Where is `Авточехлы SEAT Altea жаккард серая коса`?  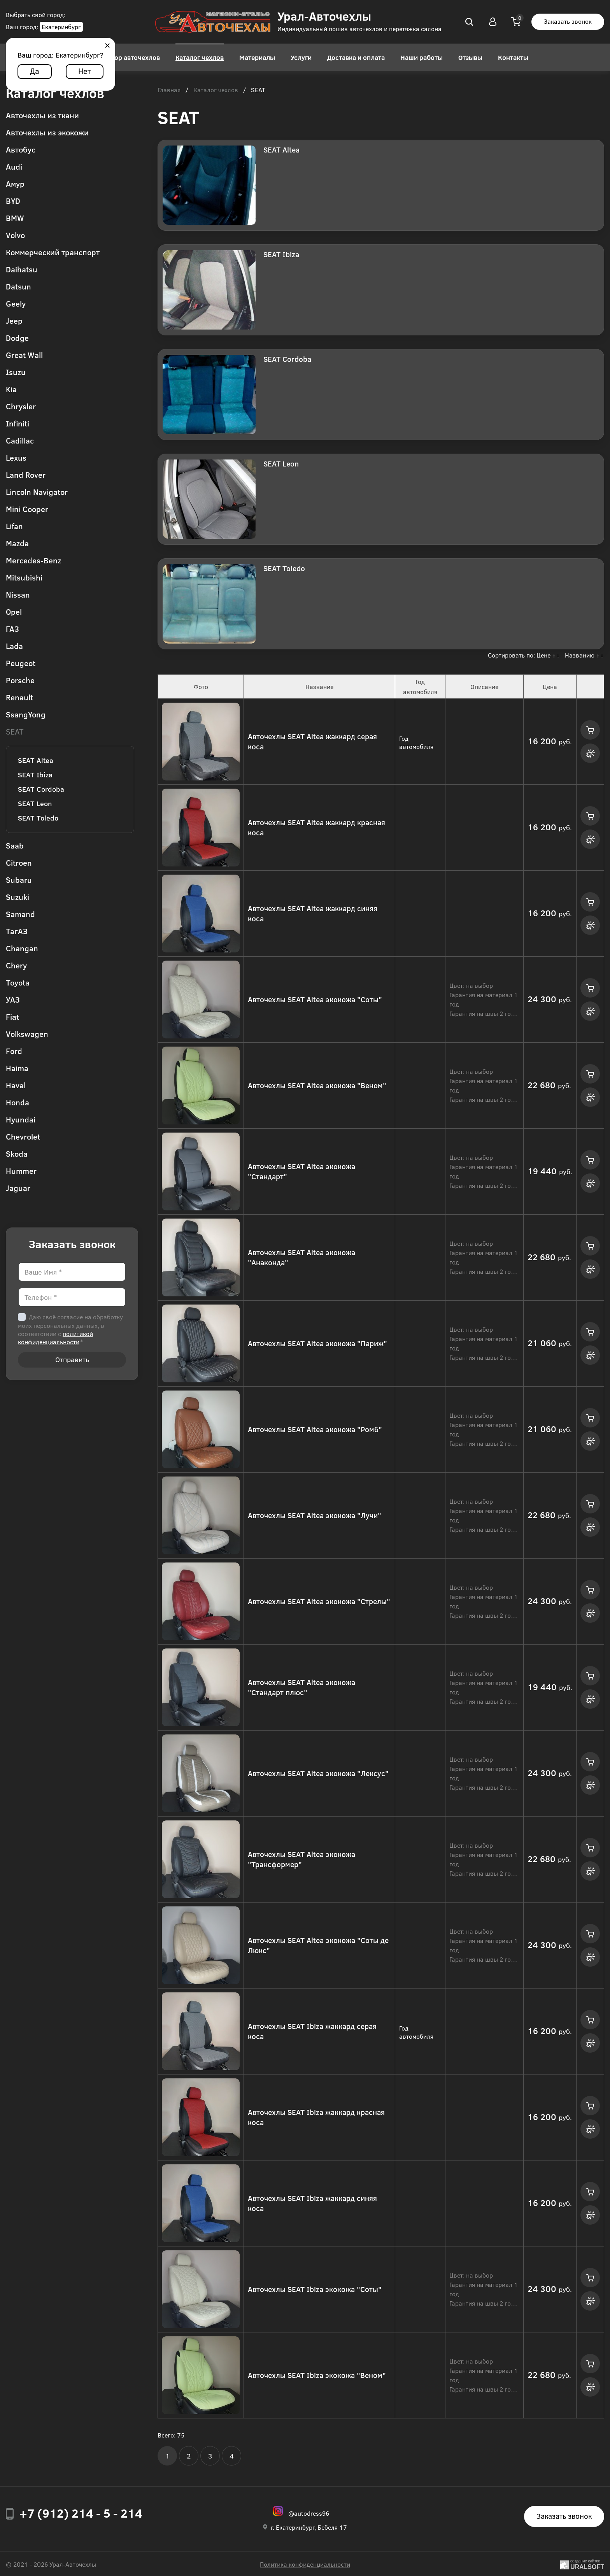
Авточехлы SEAT Altea жаккард серая коса is located at coordinates (312, 741).